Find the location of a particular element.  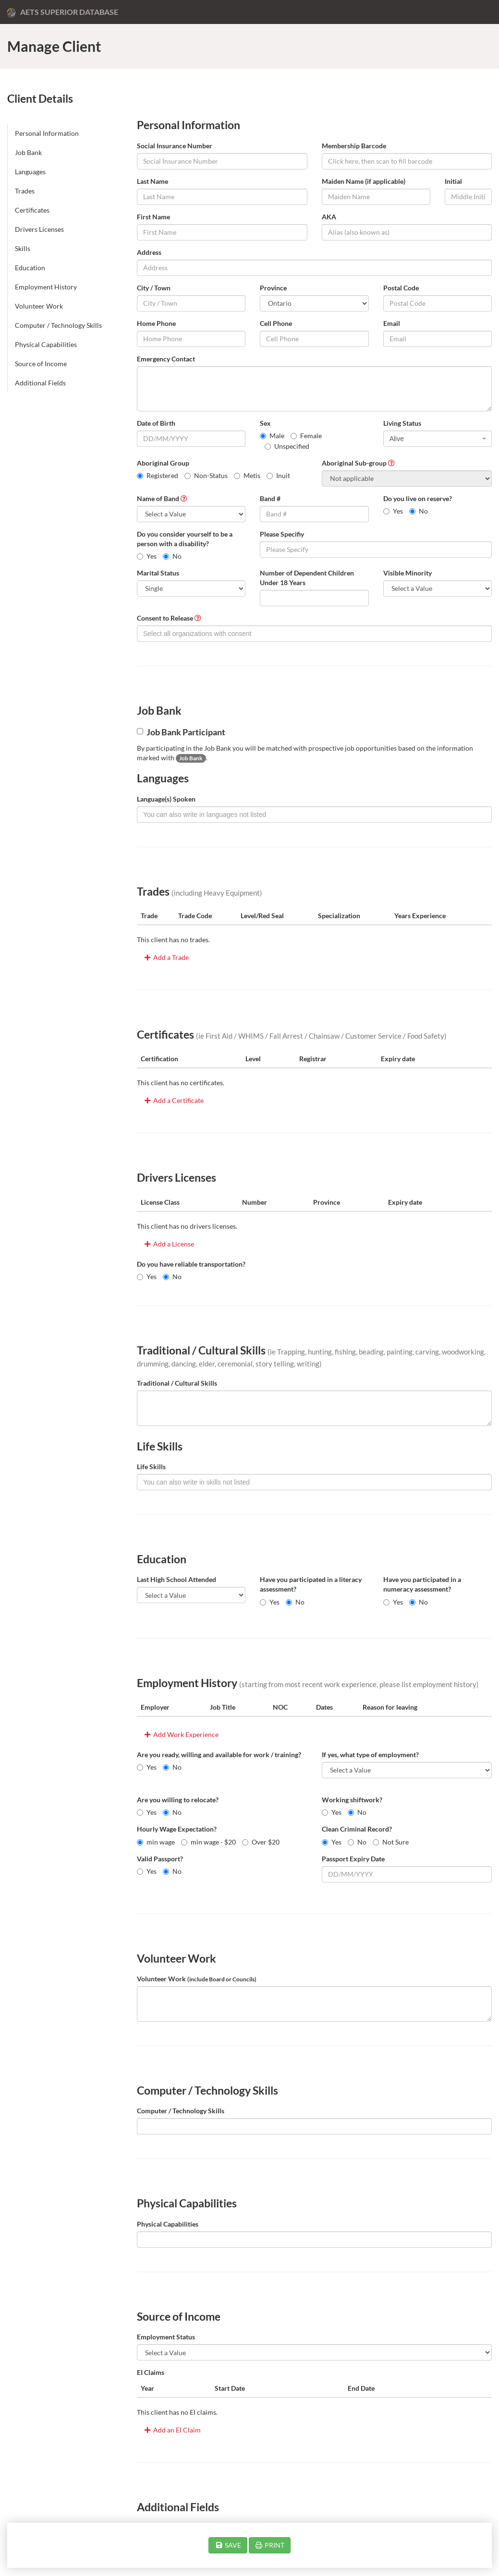

AETS Superior Database is located at coordinates (62, 12).